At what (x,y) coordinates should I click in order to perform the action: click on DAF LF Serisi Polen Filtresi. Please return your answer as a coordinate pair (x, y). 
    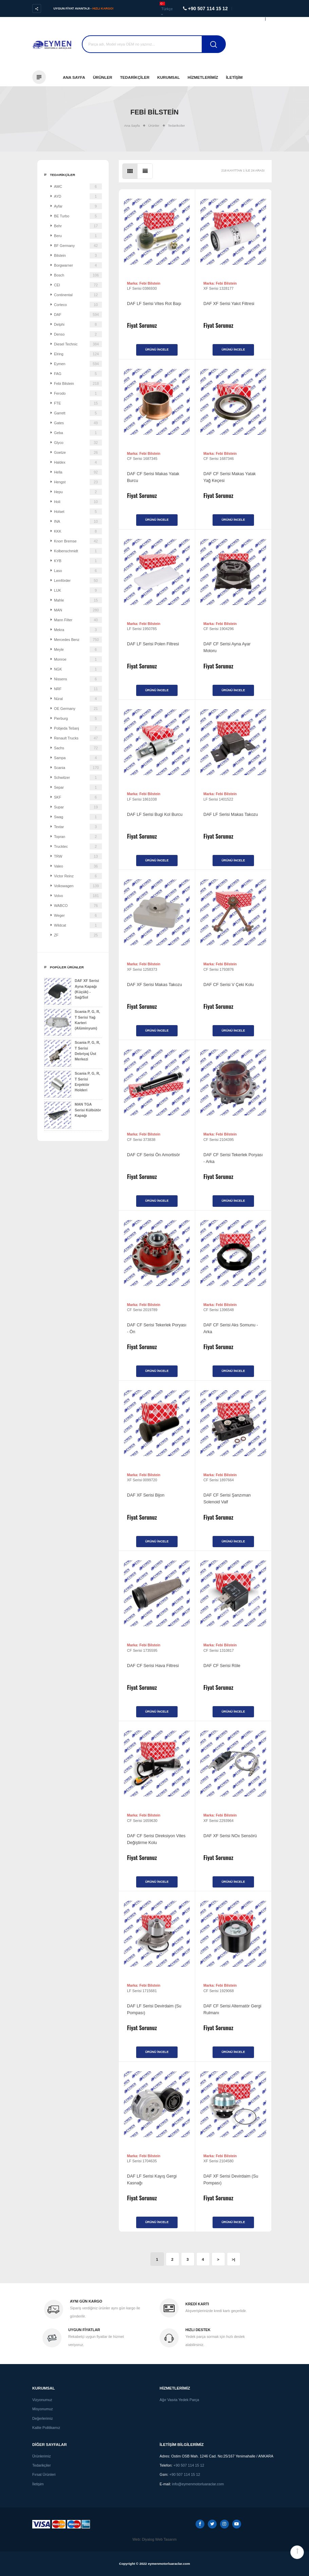
    Looking at the image, I should click on (153, 644).